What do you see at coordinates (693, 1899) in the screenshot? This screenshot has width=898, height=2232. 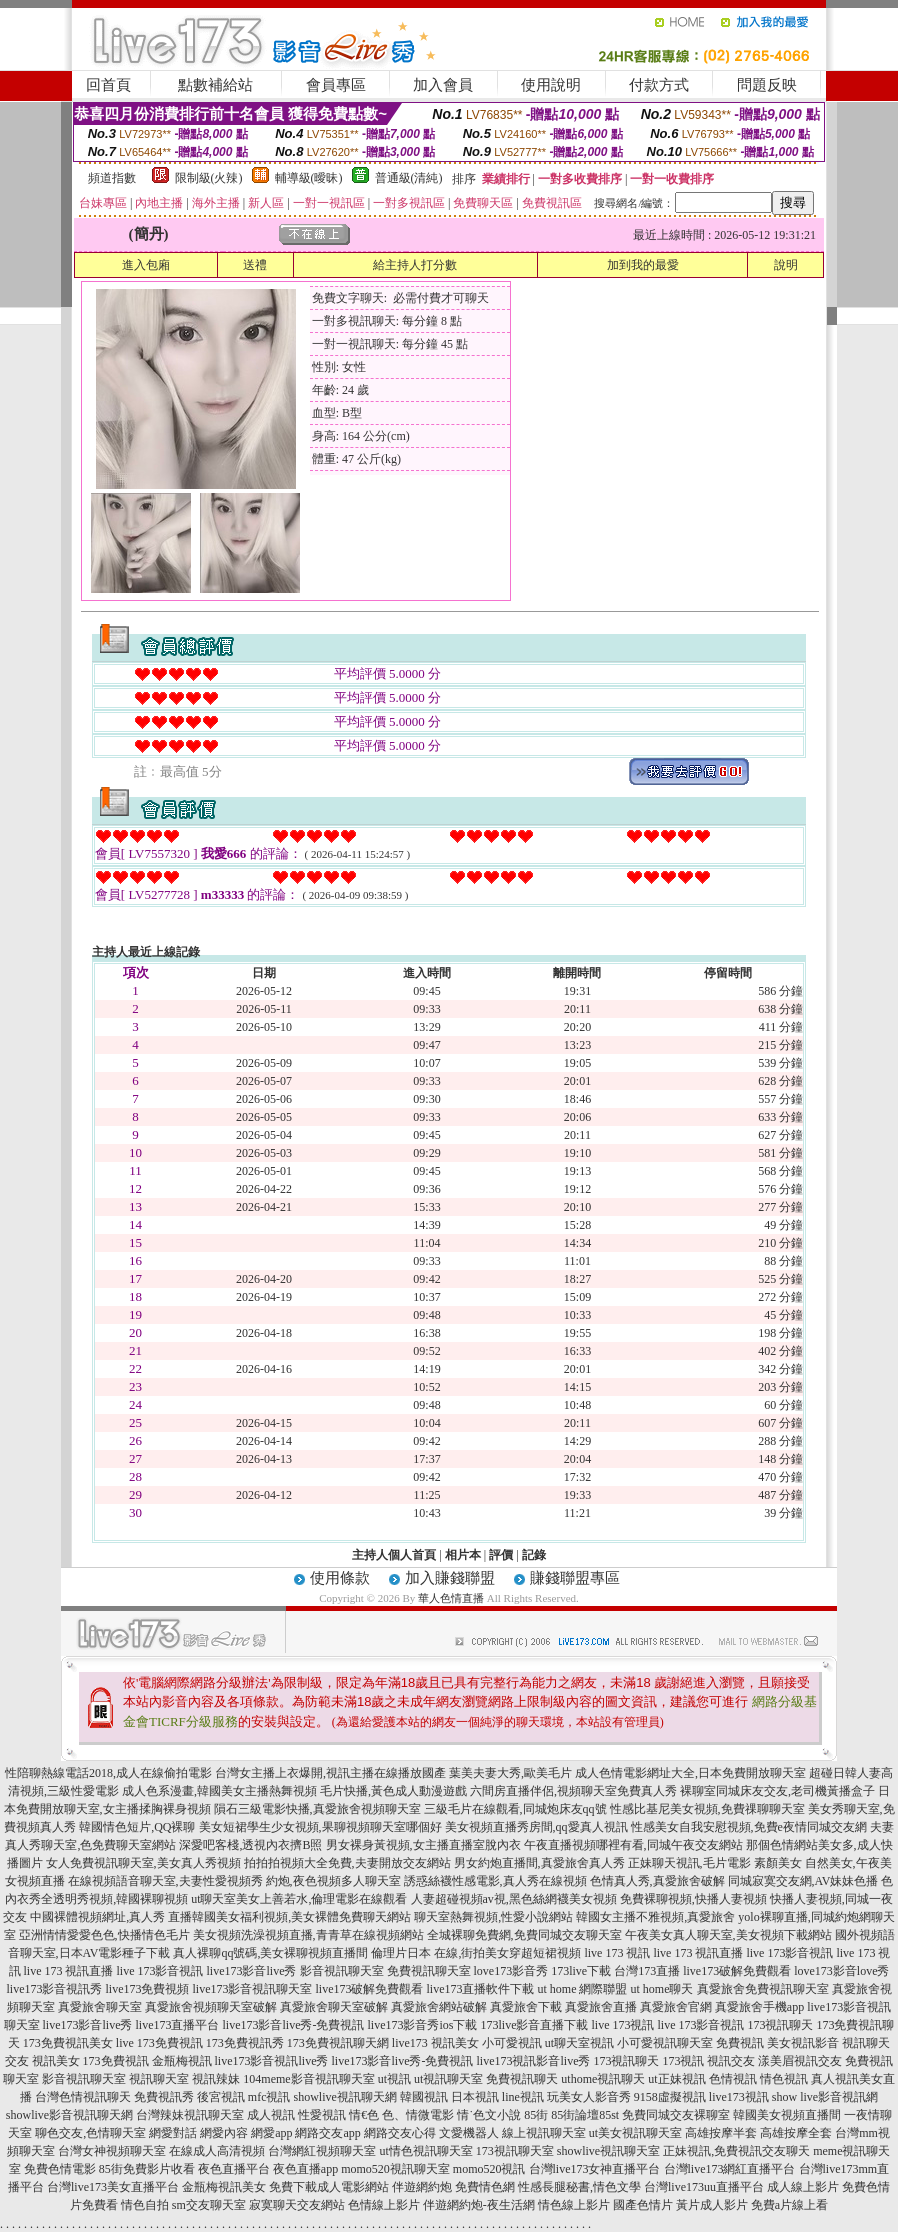 I see `免費裸聊視頻,快播人妻視頻` at bounding box center [693, 1899].